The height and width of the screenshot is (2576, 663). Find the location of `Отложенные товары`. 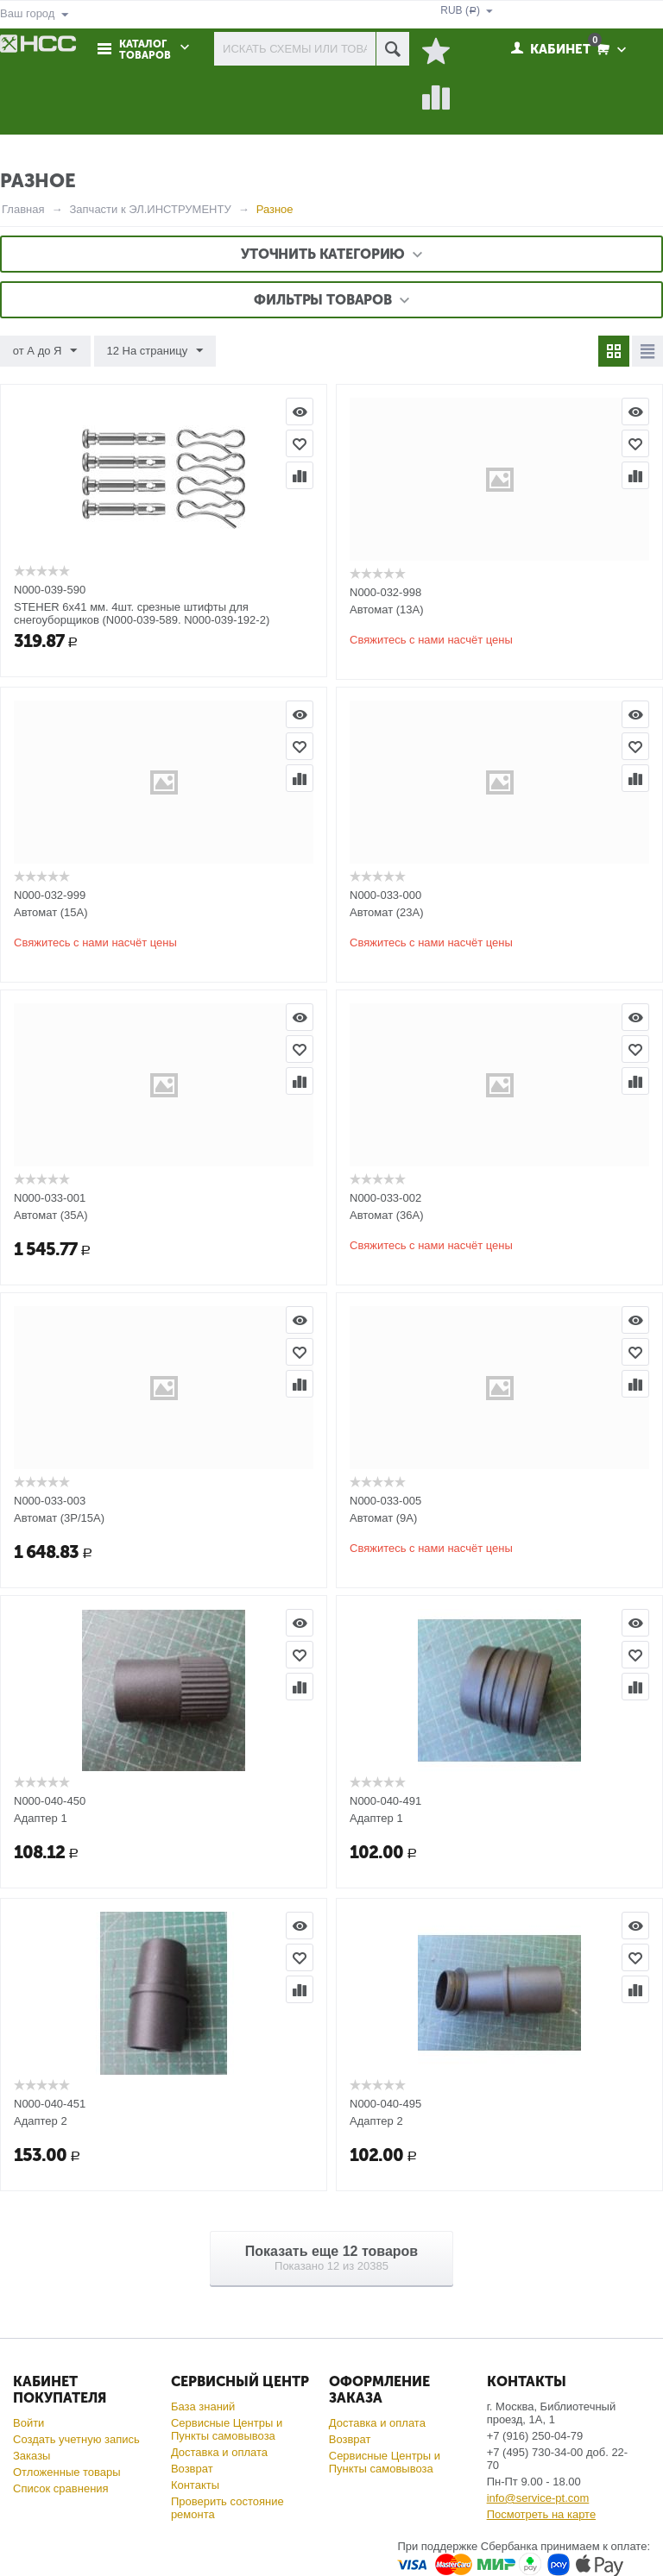

Отложенные товары is located at coordinates (67, 2472).